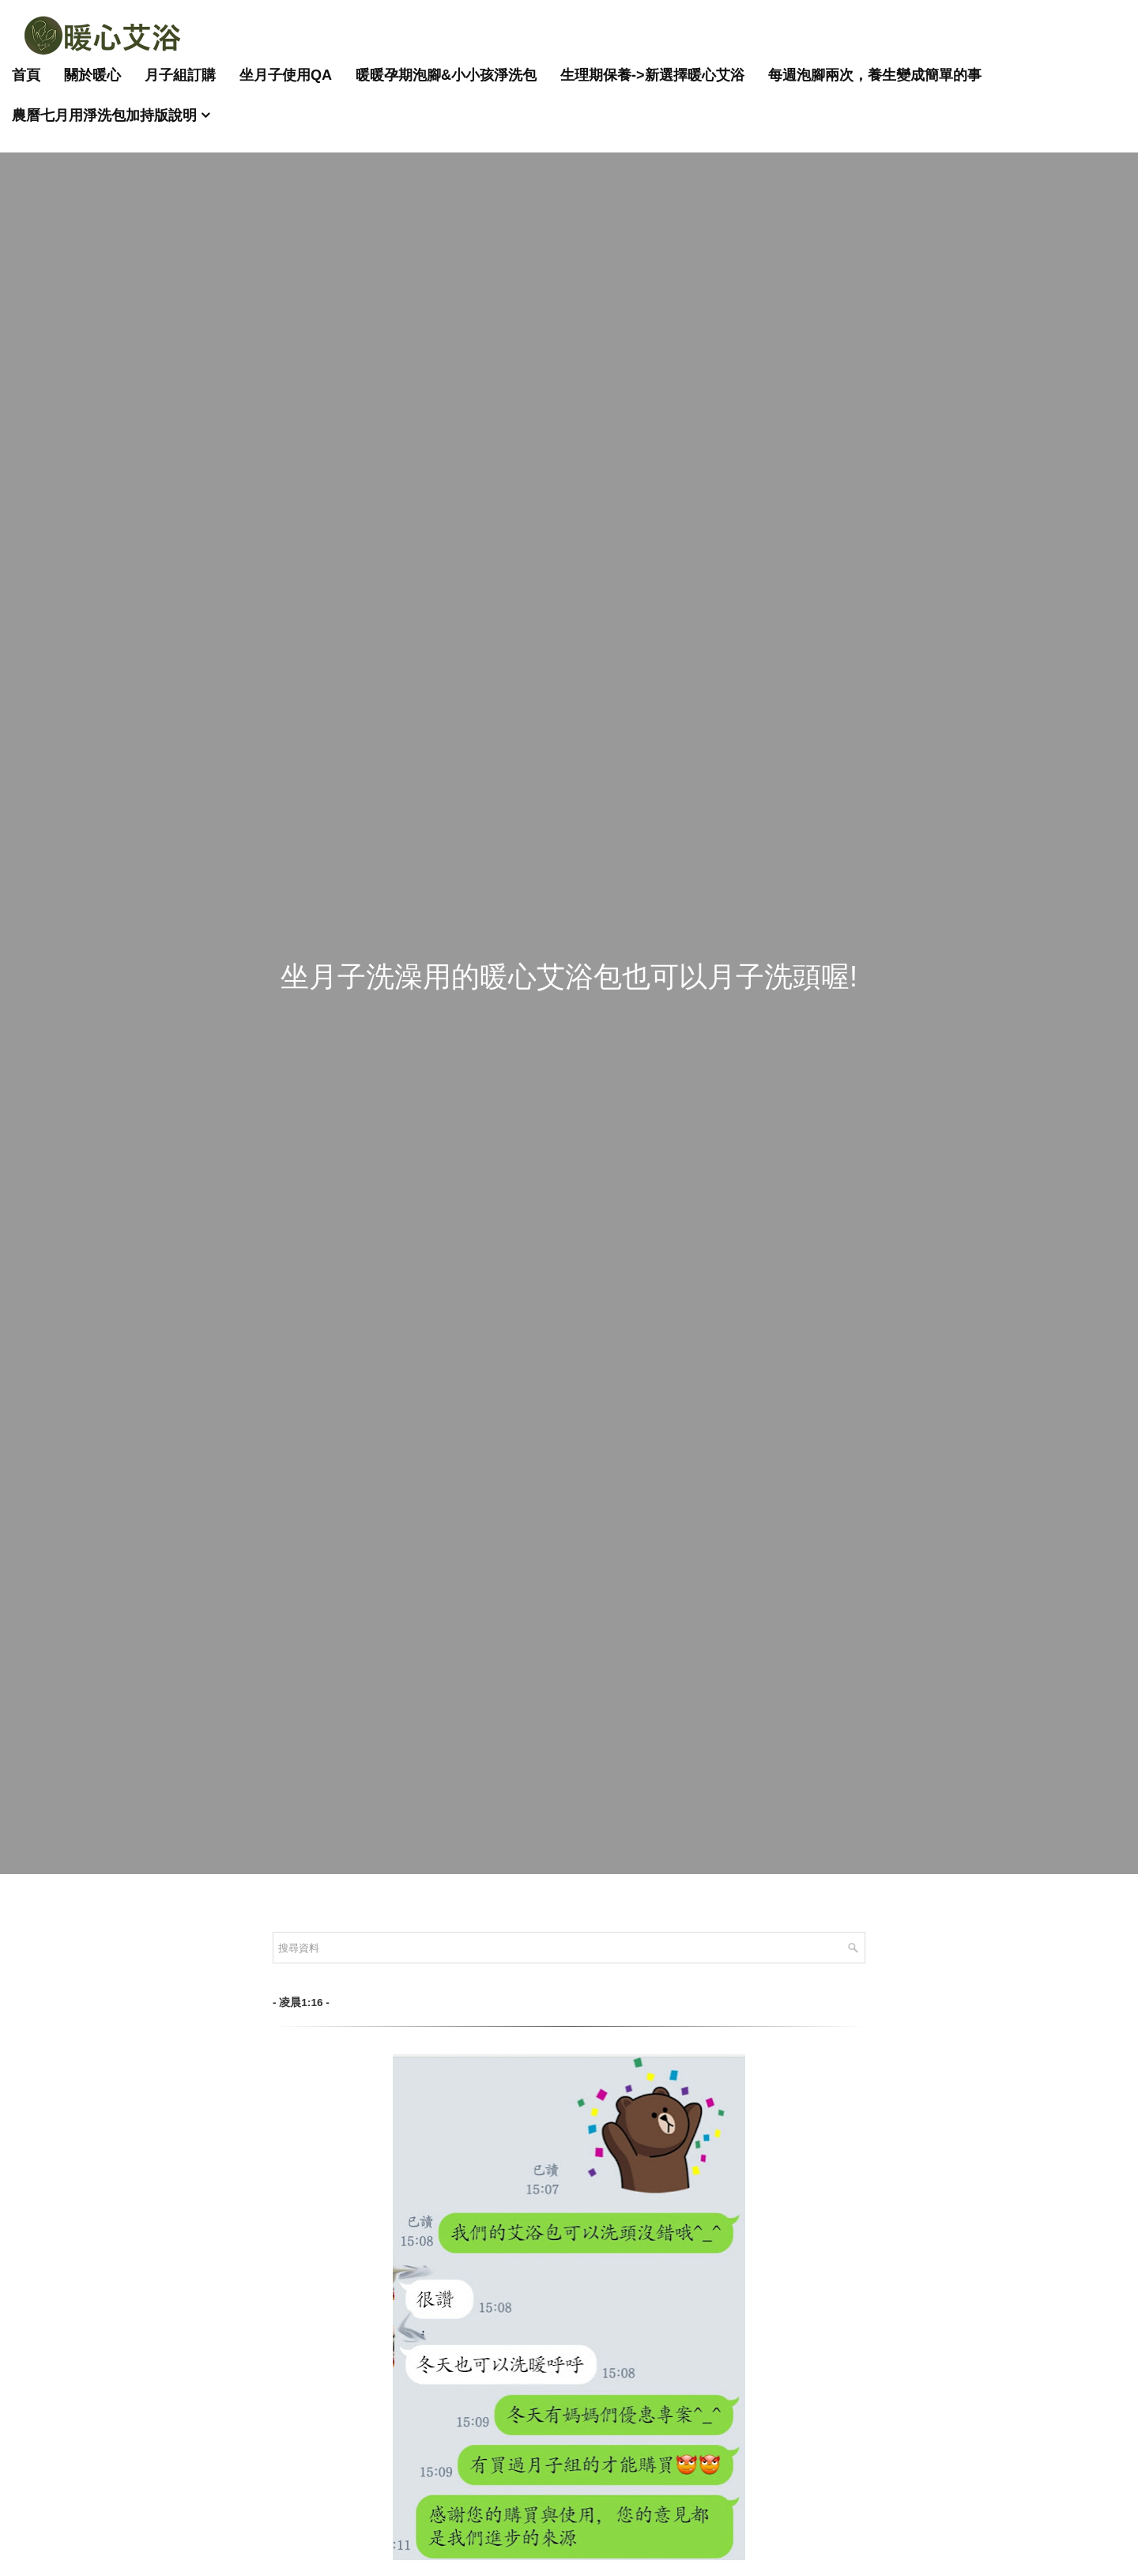 This screenshot has height=2576, width=1138. Describe the element at coordinates (104, 115) in the screenshot. I see `農曆七月用淨洗包加持版說明` at that location.